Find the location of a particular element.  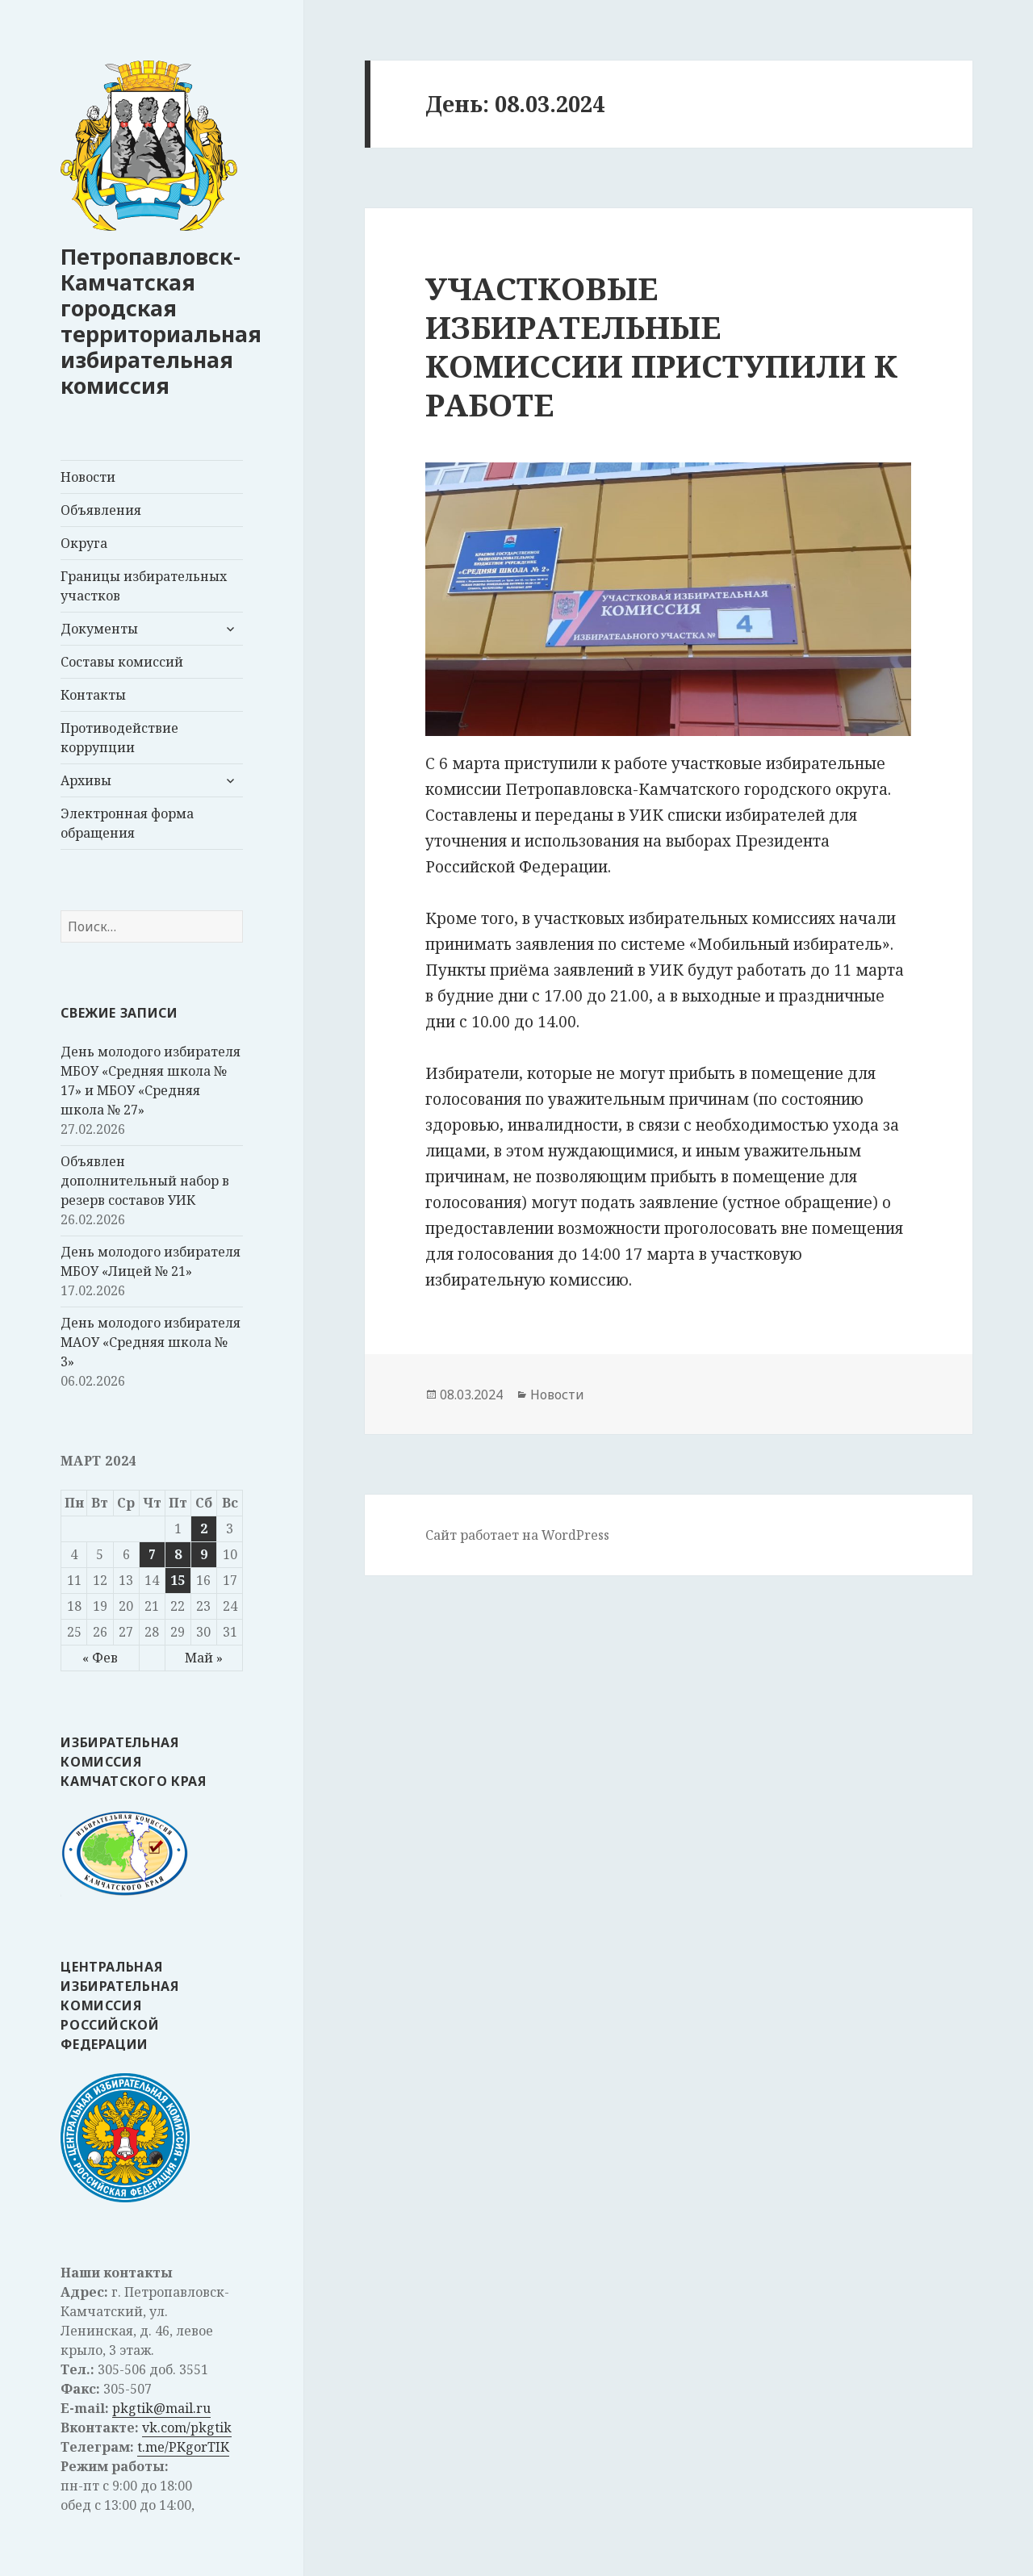

« Фев is located at coordinates (100, 1657).